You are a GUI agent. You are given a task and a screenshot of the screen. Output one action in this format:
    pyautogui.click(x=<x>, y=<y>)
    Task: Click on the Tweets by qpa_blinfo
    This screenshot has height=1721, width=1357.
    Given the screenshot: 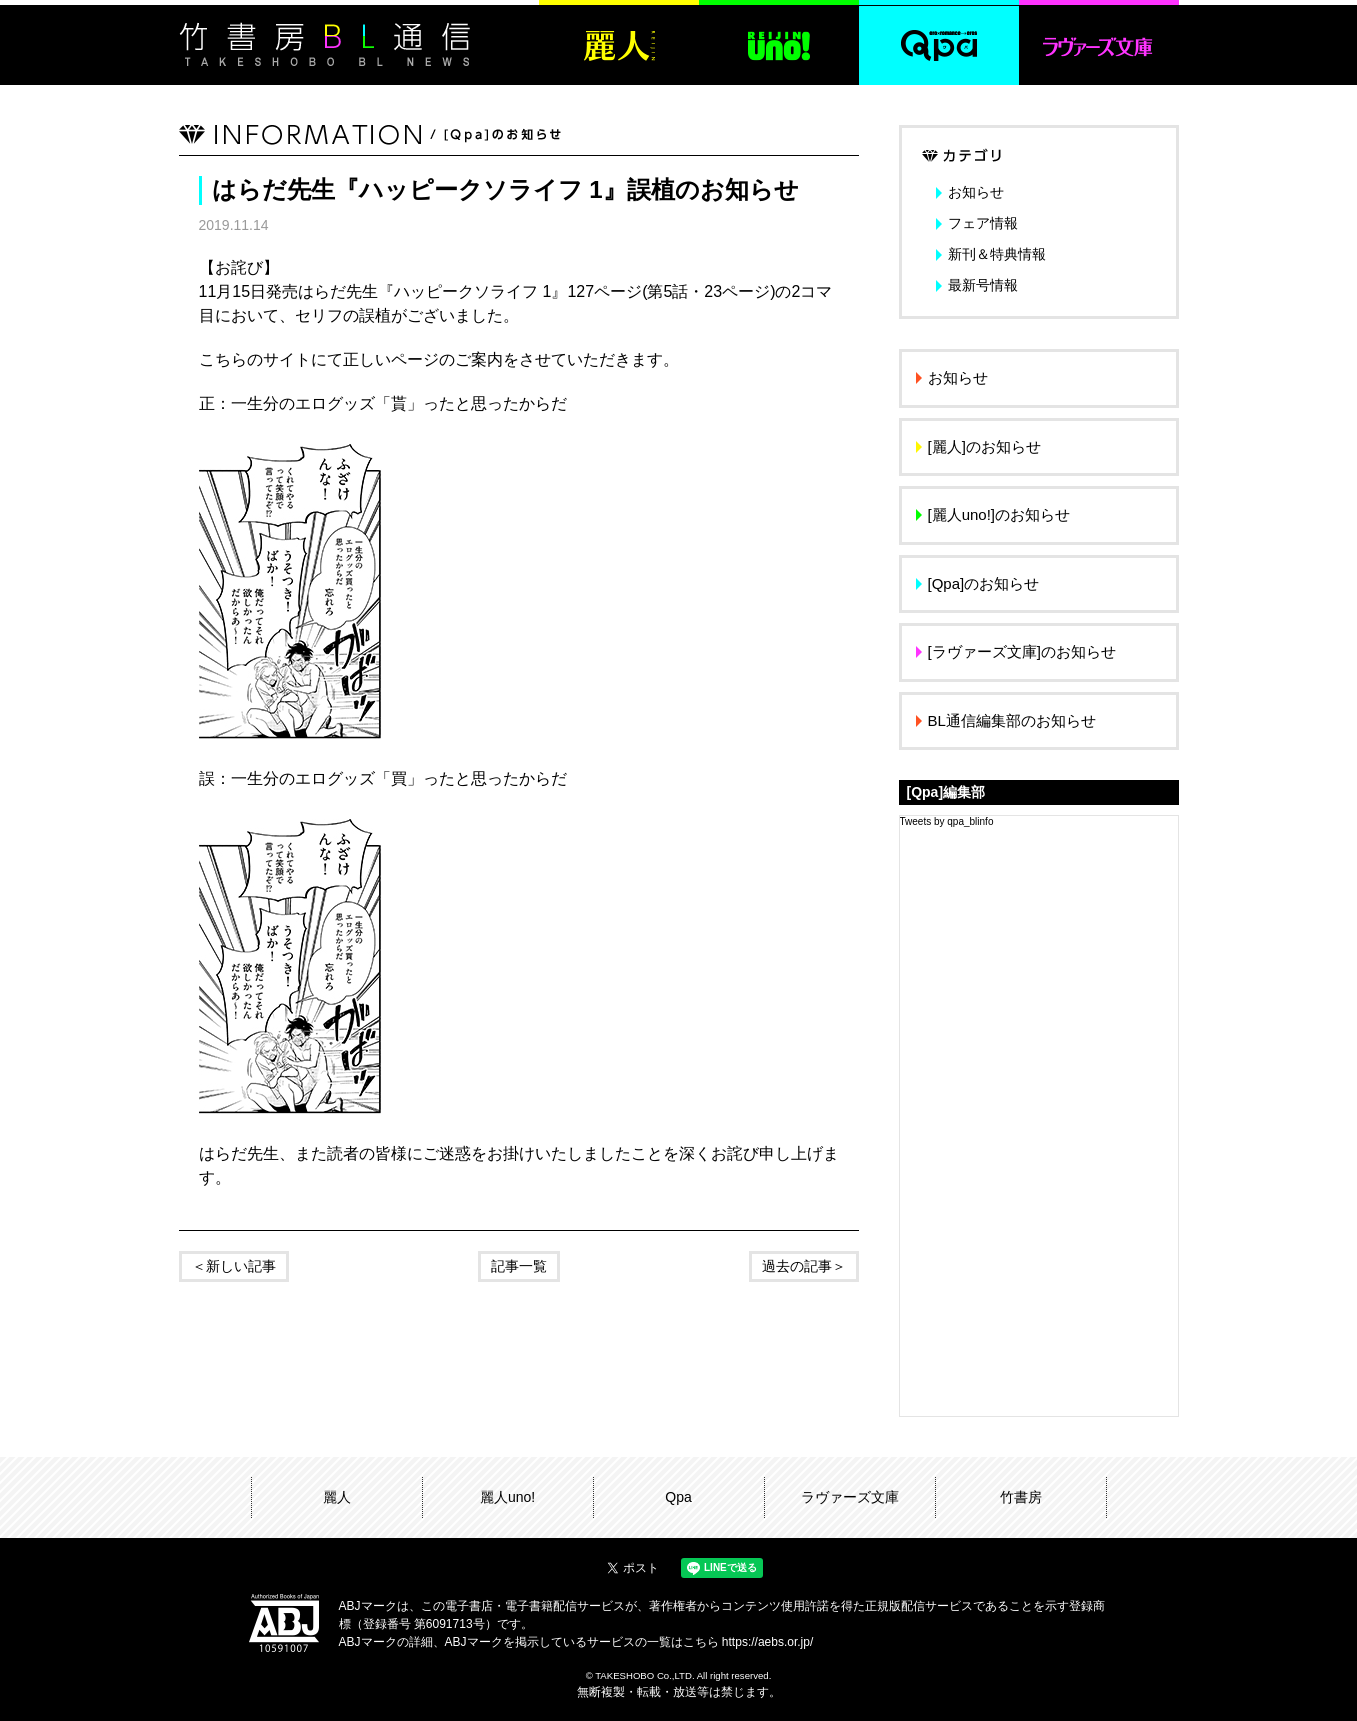 What is the action you would take?
    pyautogui.click(x=947, y=821)
    